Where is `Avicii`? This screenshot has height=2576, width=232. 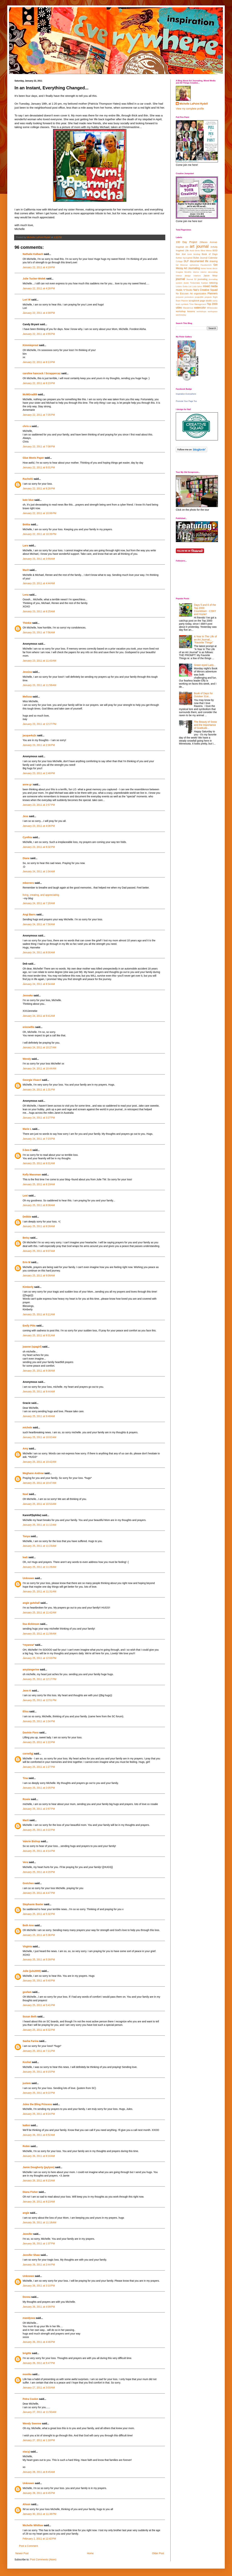
Avicii is located at coordinates (192, 251).